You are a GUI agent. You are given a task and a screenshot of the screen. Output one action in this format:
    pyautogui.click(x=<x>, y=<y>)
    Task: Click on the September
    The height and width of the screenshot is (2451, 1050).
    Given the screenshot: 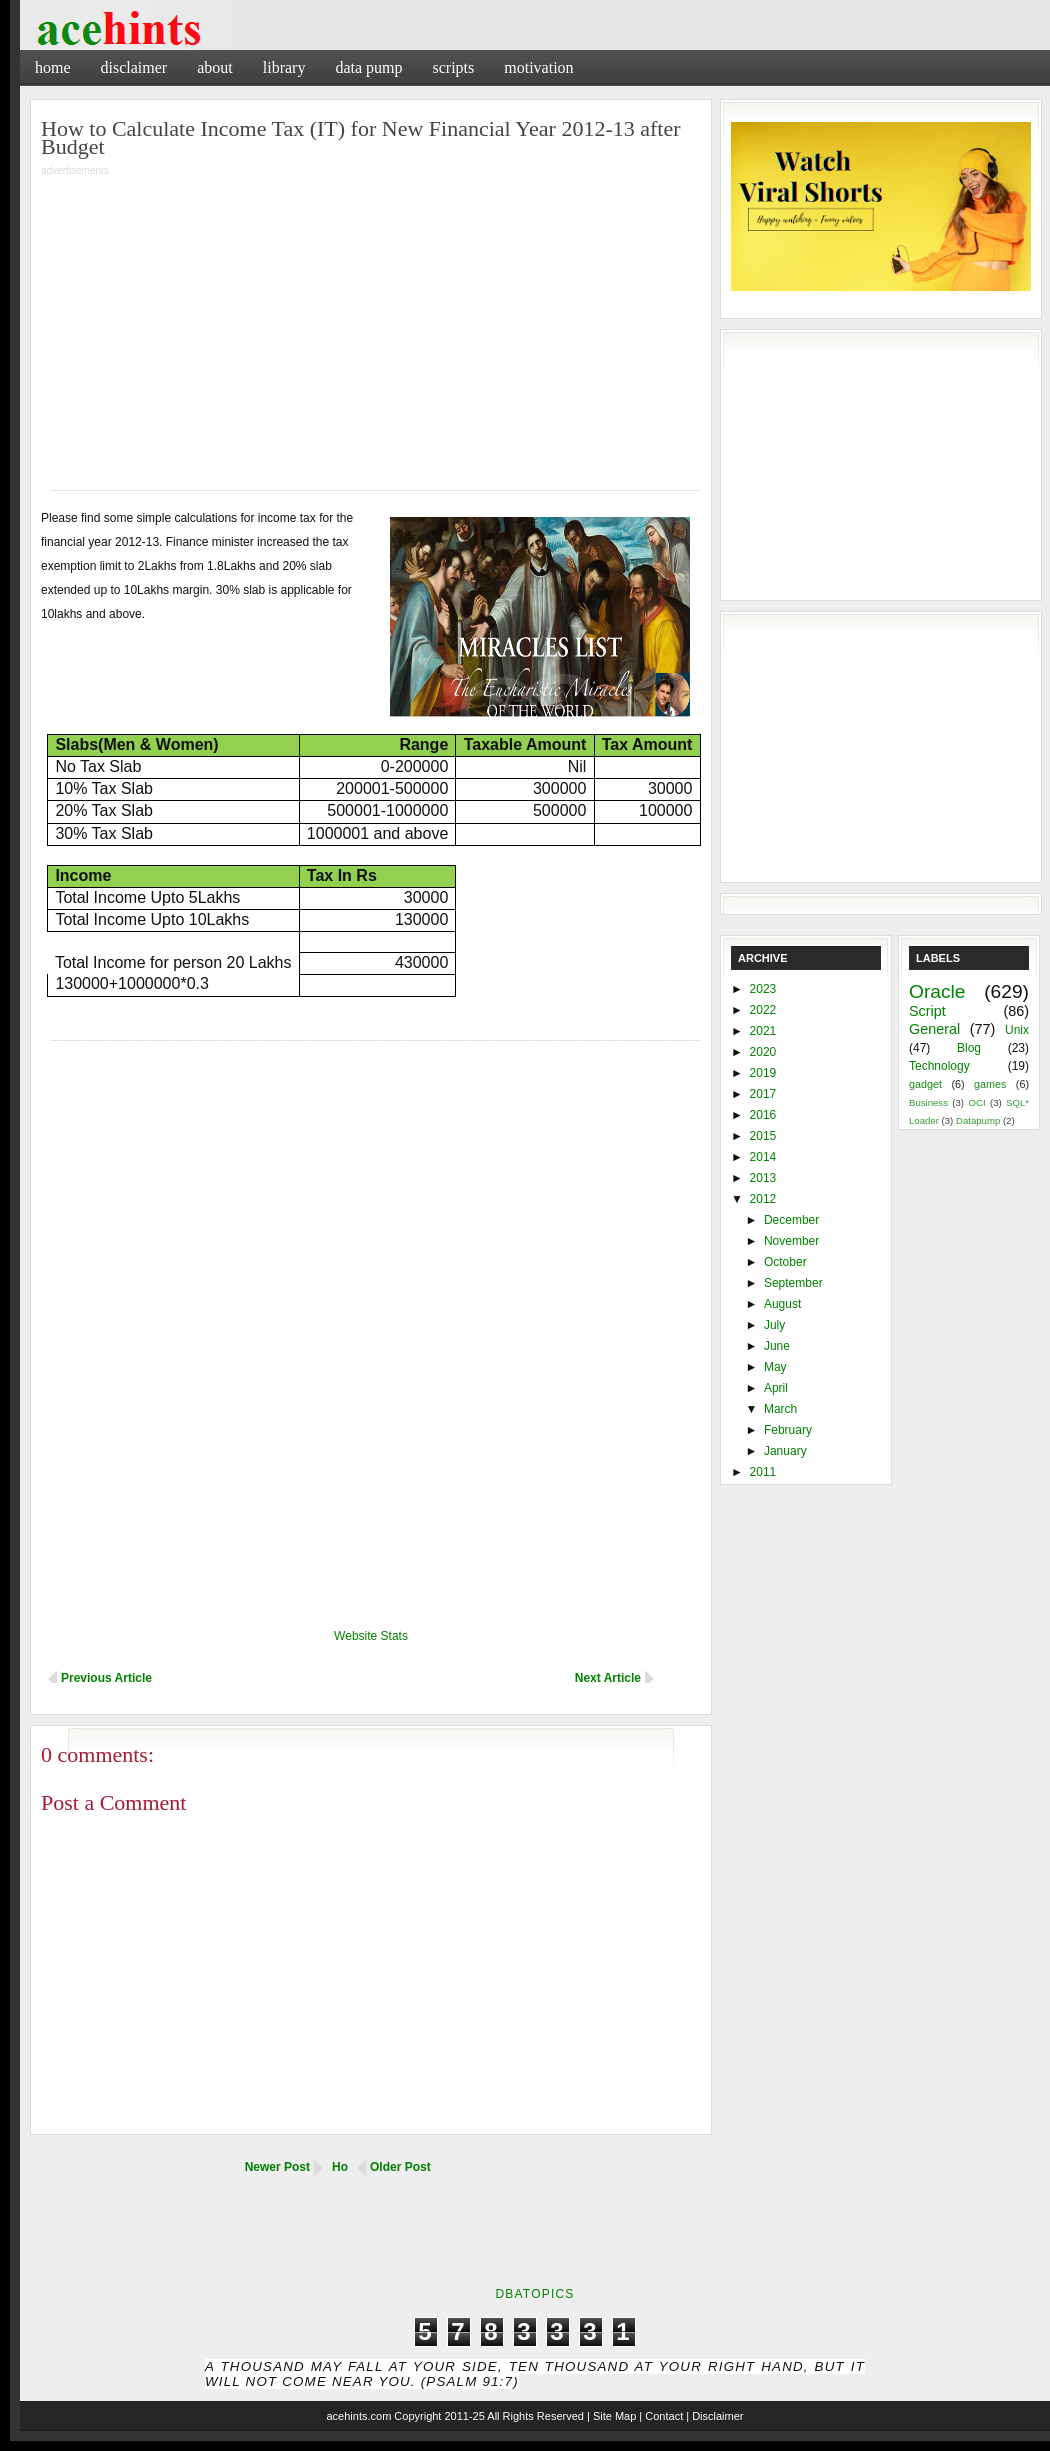 What is the action you would take?
    pyautogui.click(x=793, y=1283)
    